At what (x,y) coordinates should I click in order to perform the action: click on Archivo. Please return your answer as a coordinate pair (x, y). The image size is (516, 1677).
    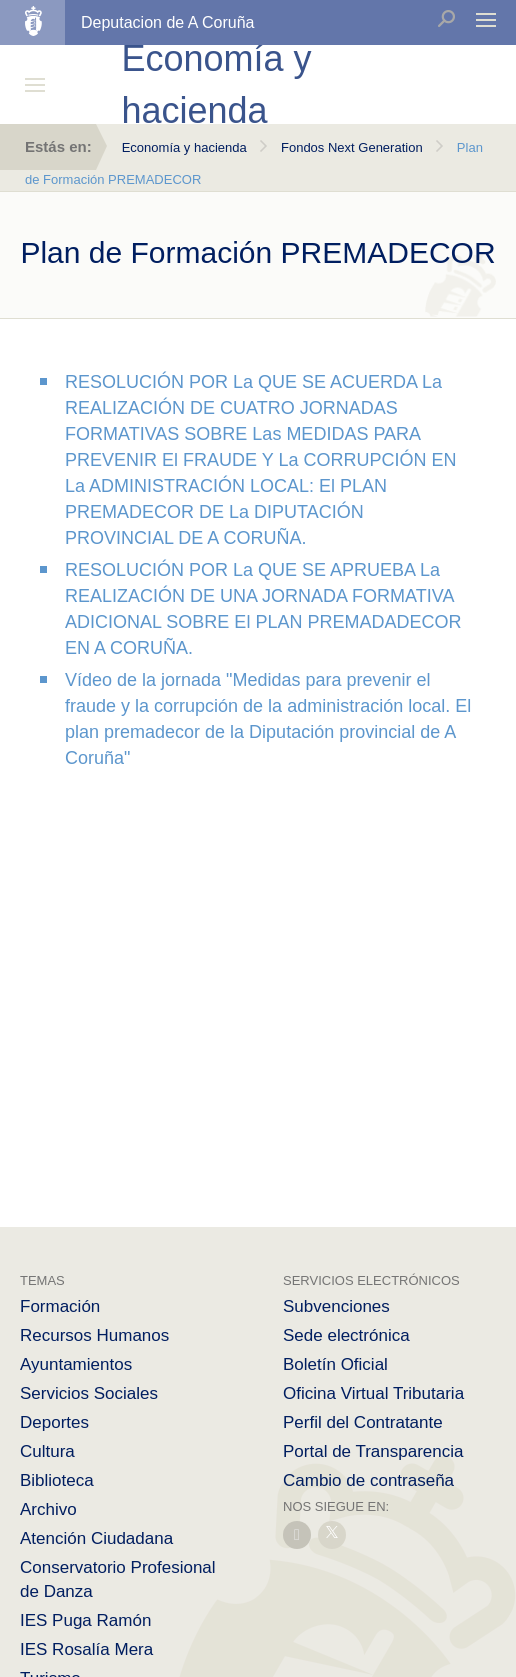
    Looking at the image, I should click on (48, 1509).